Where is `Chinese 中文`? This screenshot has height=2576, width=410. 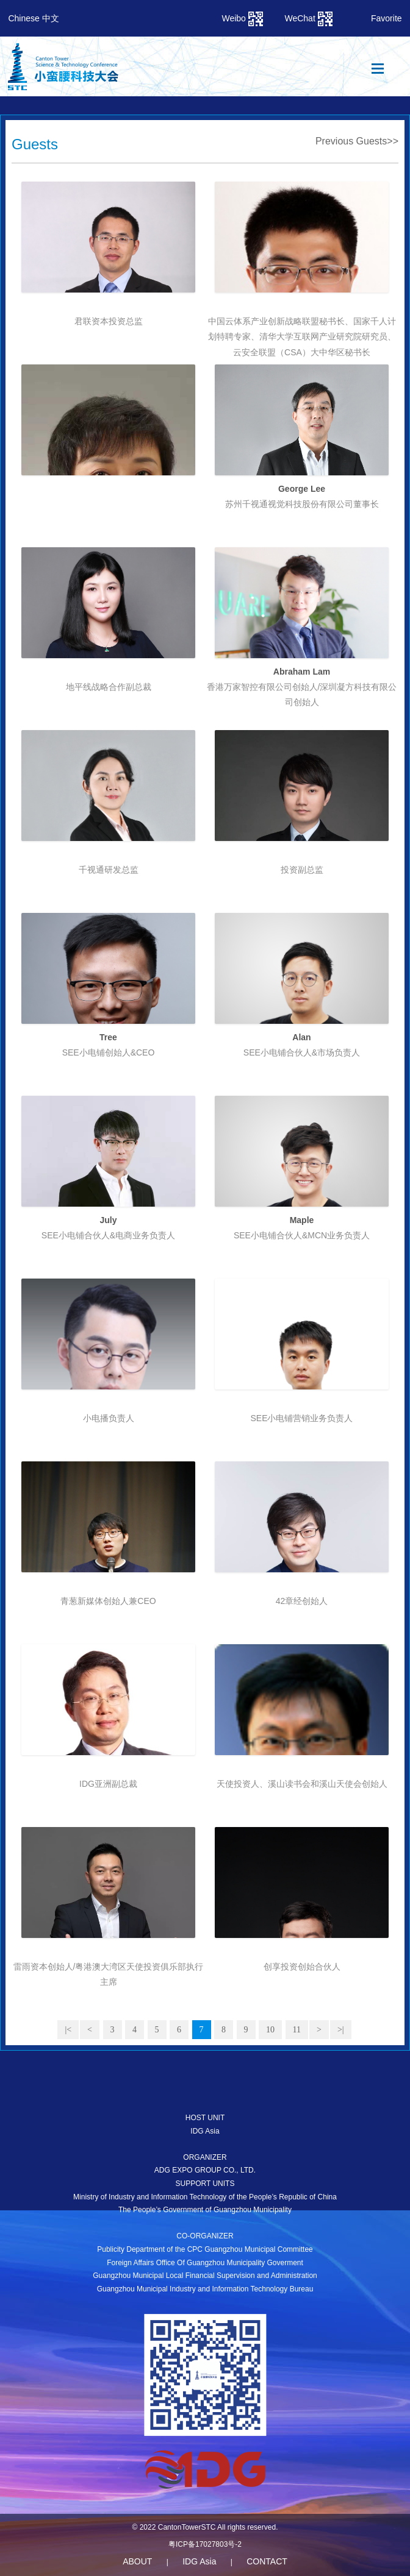
Chinese 中文 is located at coordinates (33, 18).